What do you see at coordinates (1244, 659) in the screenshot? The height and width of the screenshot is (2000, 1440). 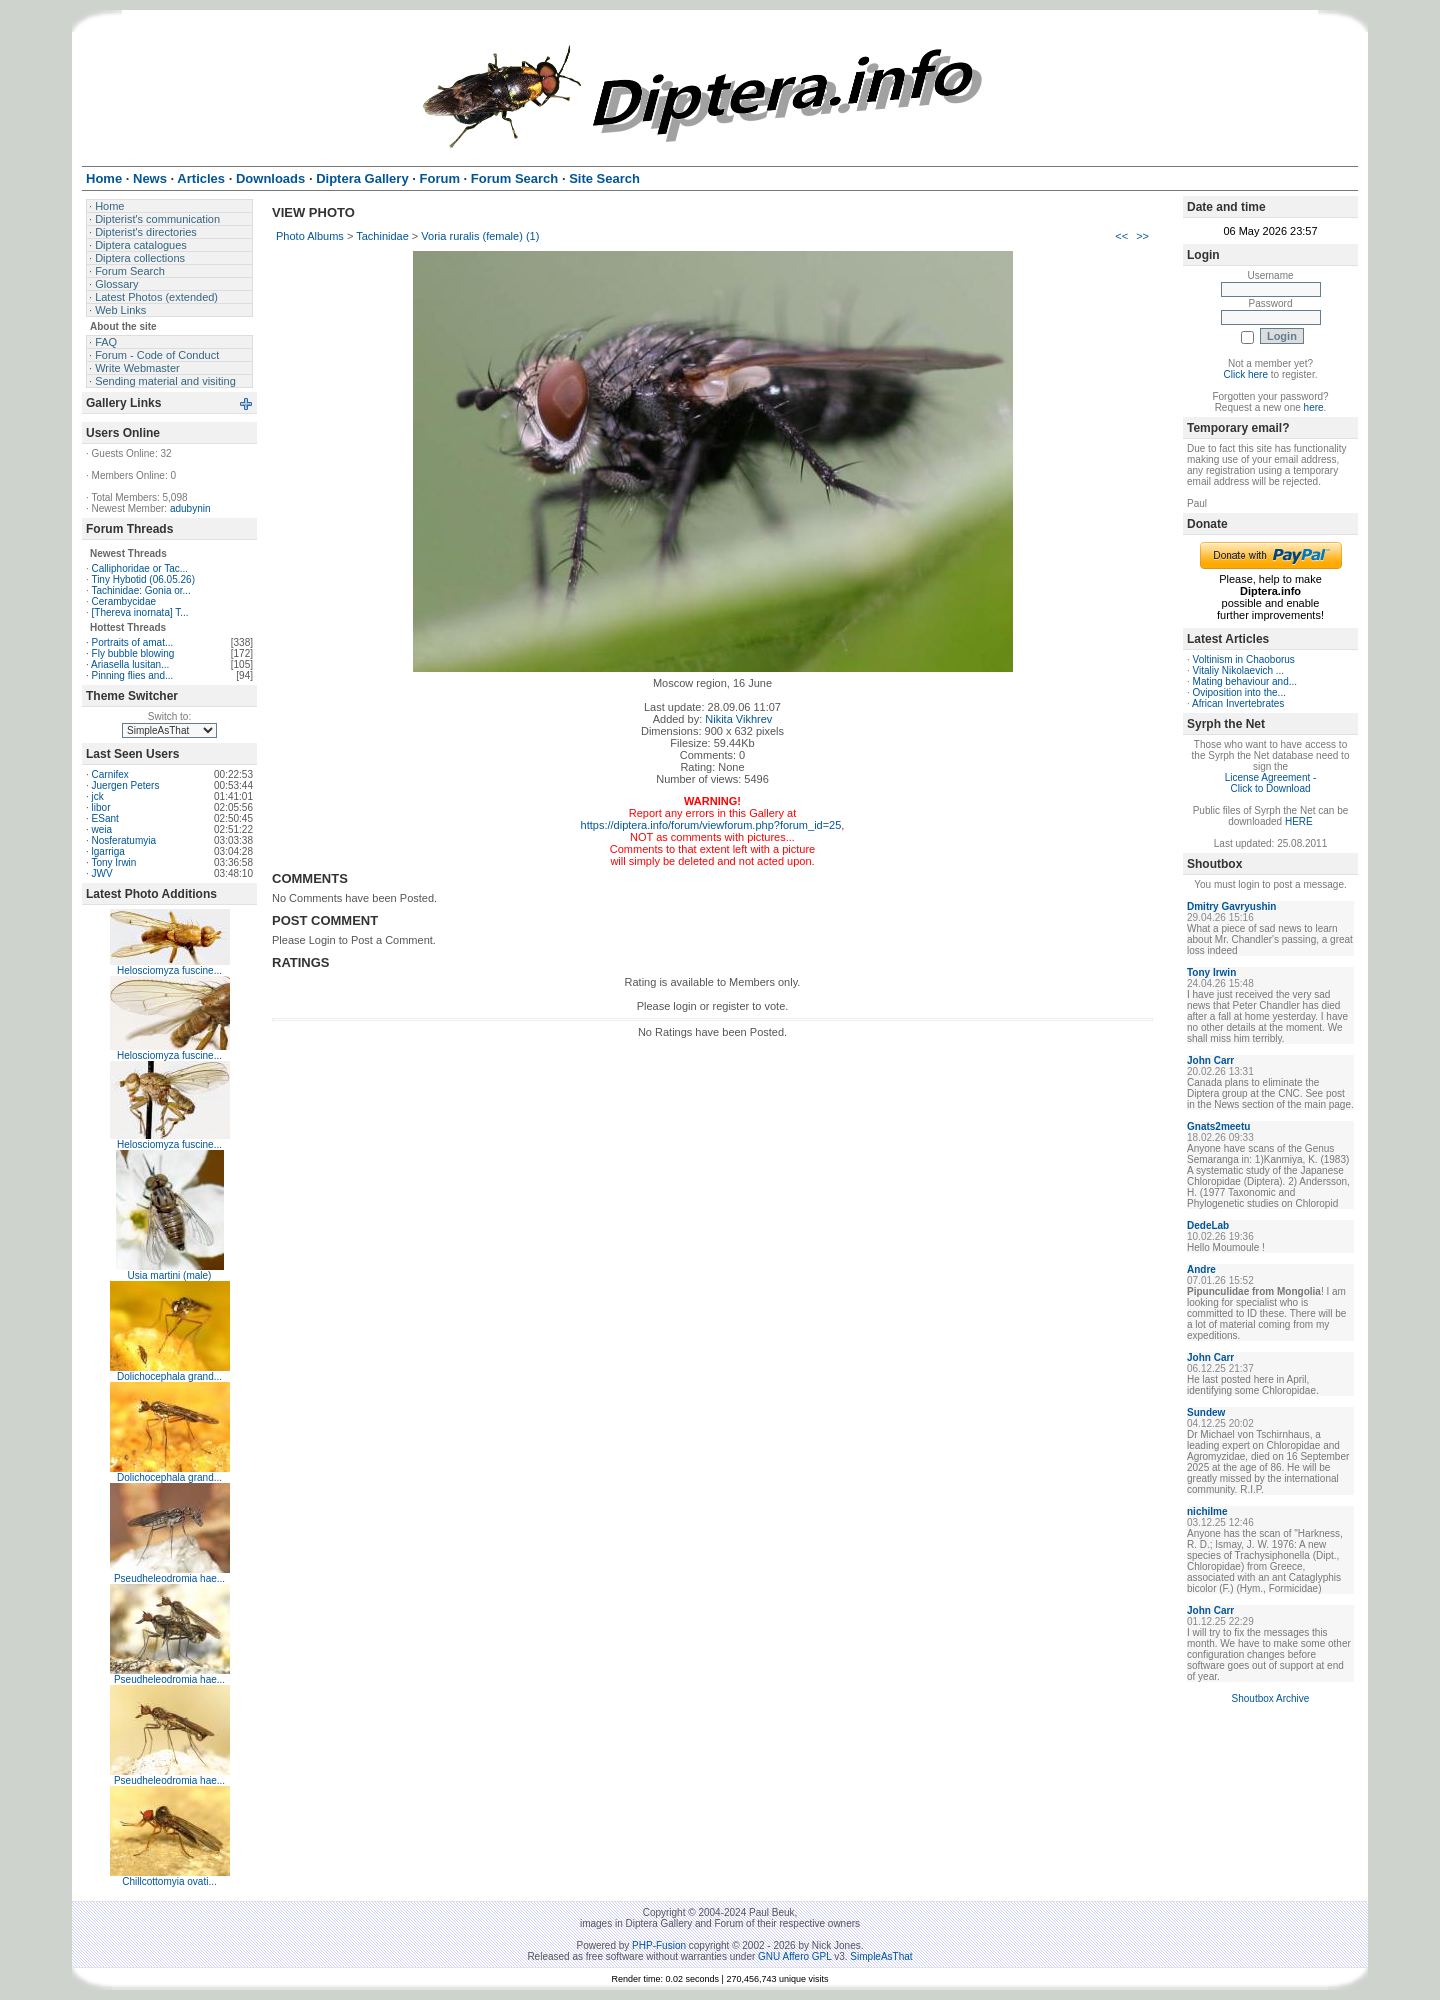 I see `Voltinism in Chaoborus` at bounding box center [1244, 659].